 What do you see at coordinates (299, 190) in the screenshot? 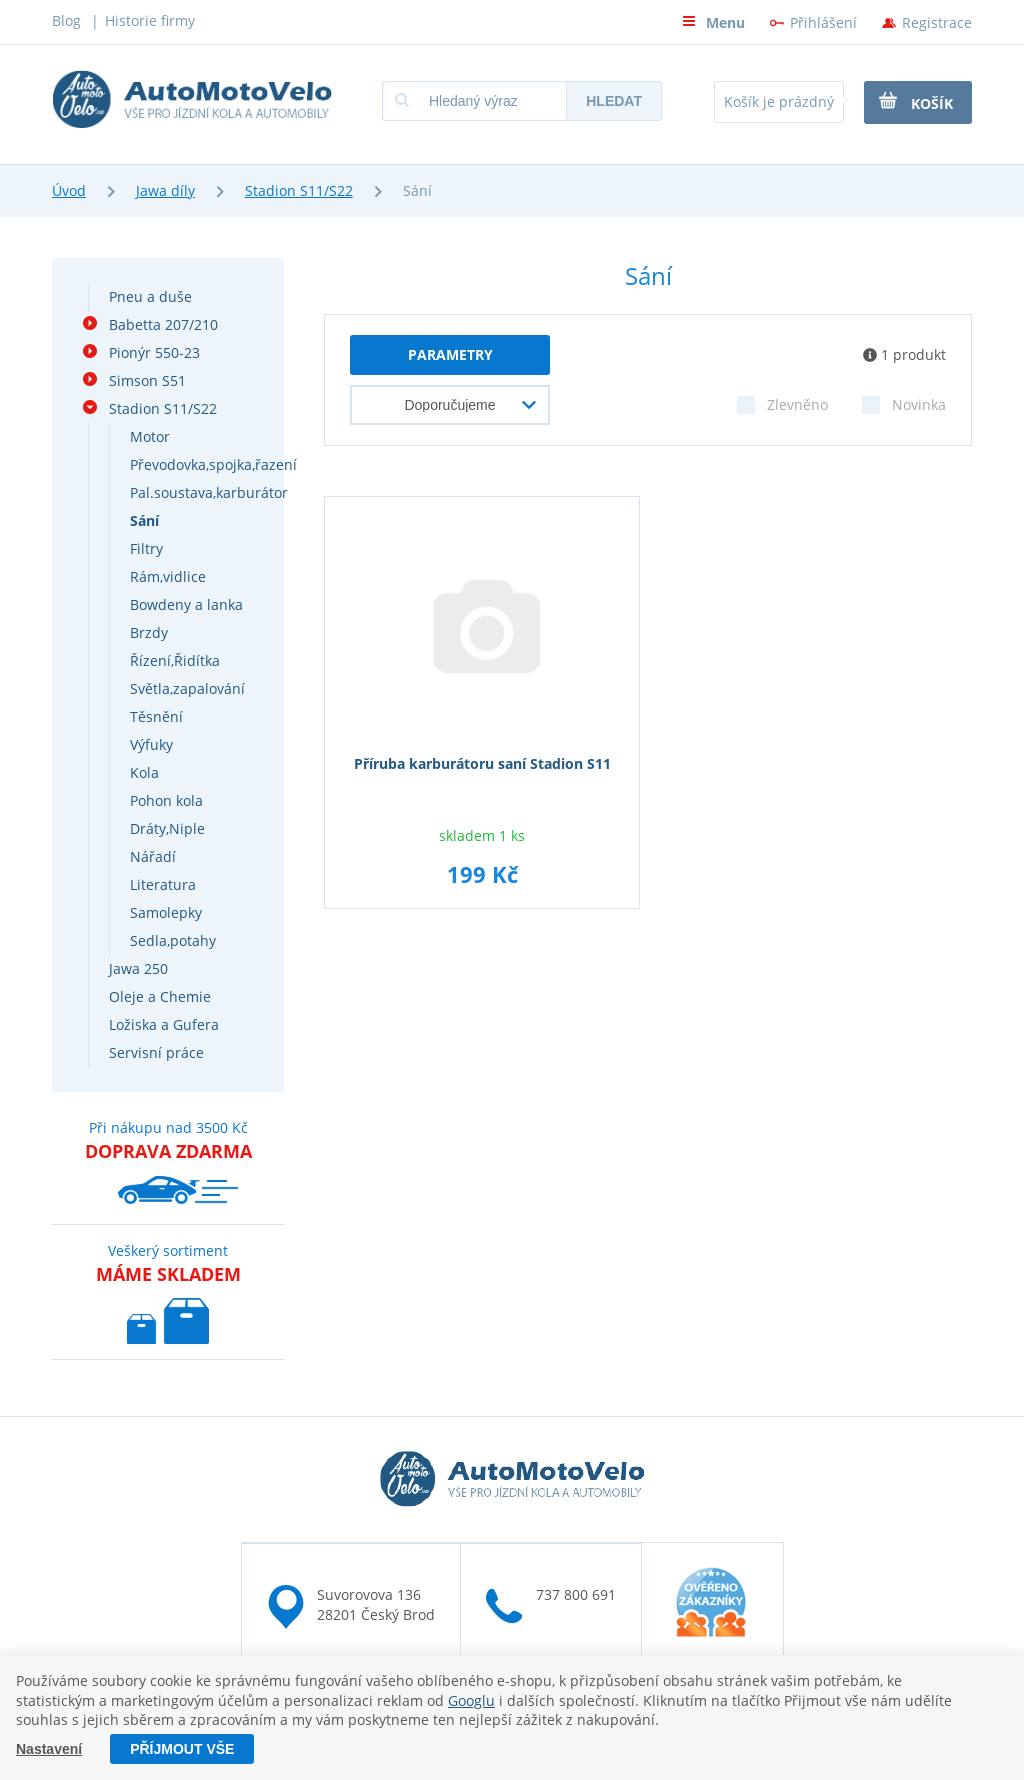
I see `Stadion S11/S22` at bounding box center [299, 190].